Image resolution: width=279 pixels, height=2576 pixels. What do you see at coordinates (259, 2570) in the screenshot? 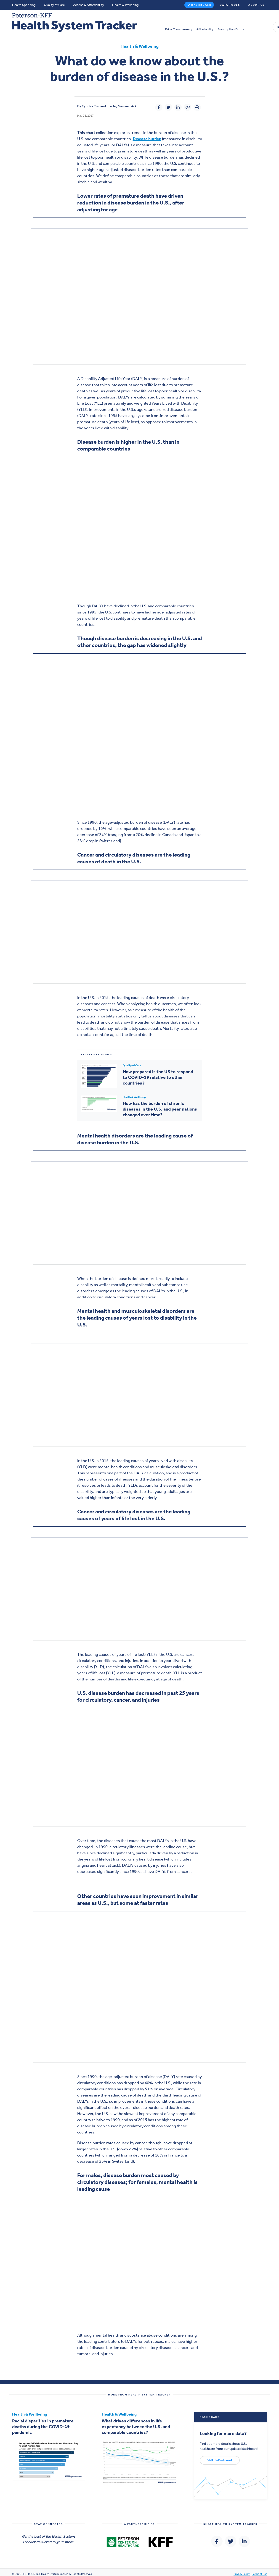
I see `Terms of Use` at bounding box center [259, 2570].